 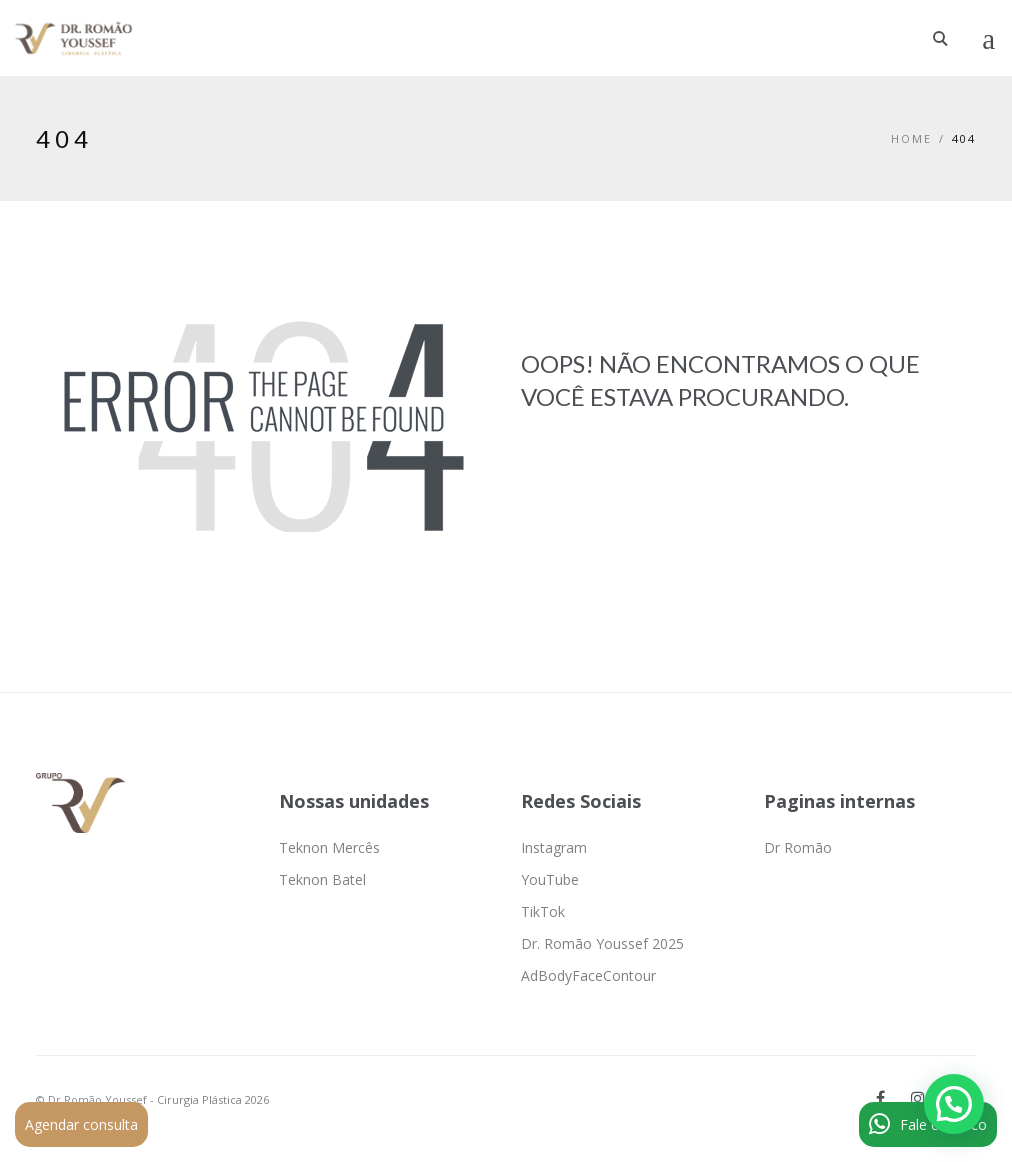 I want to click on Dr. Romão Youssef 2025, so click(x=602, y=943).